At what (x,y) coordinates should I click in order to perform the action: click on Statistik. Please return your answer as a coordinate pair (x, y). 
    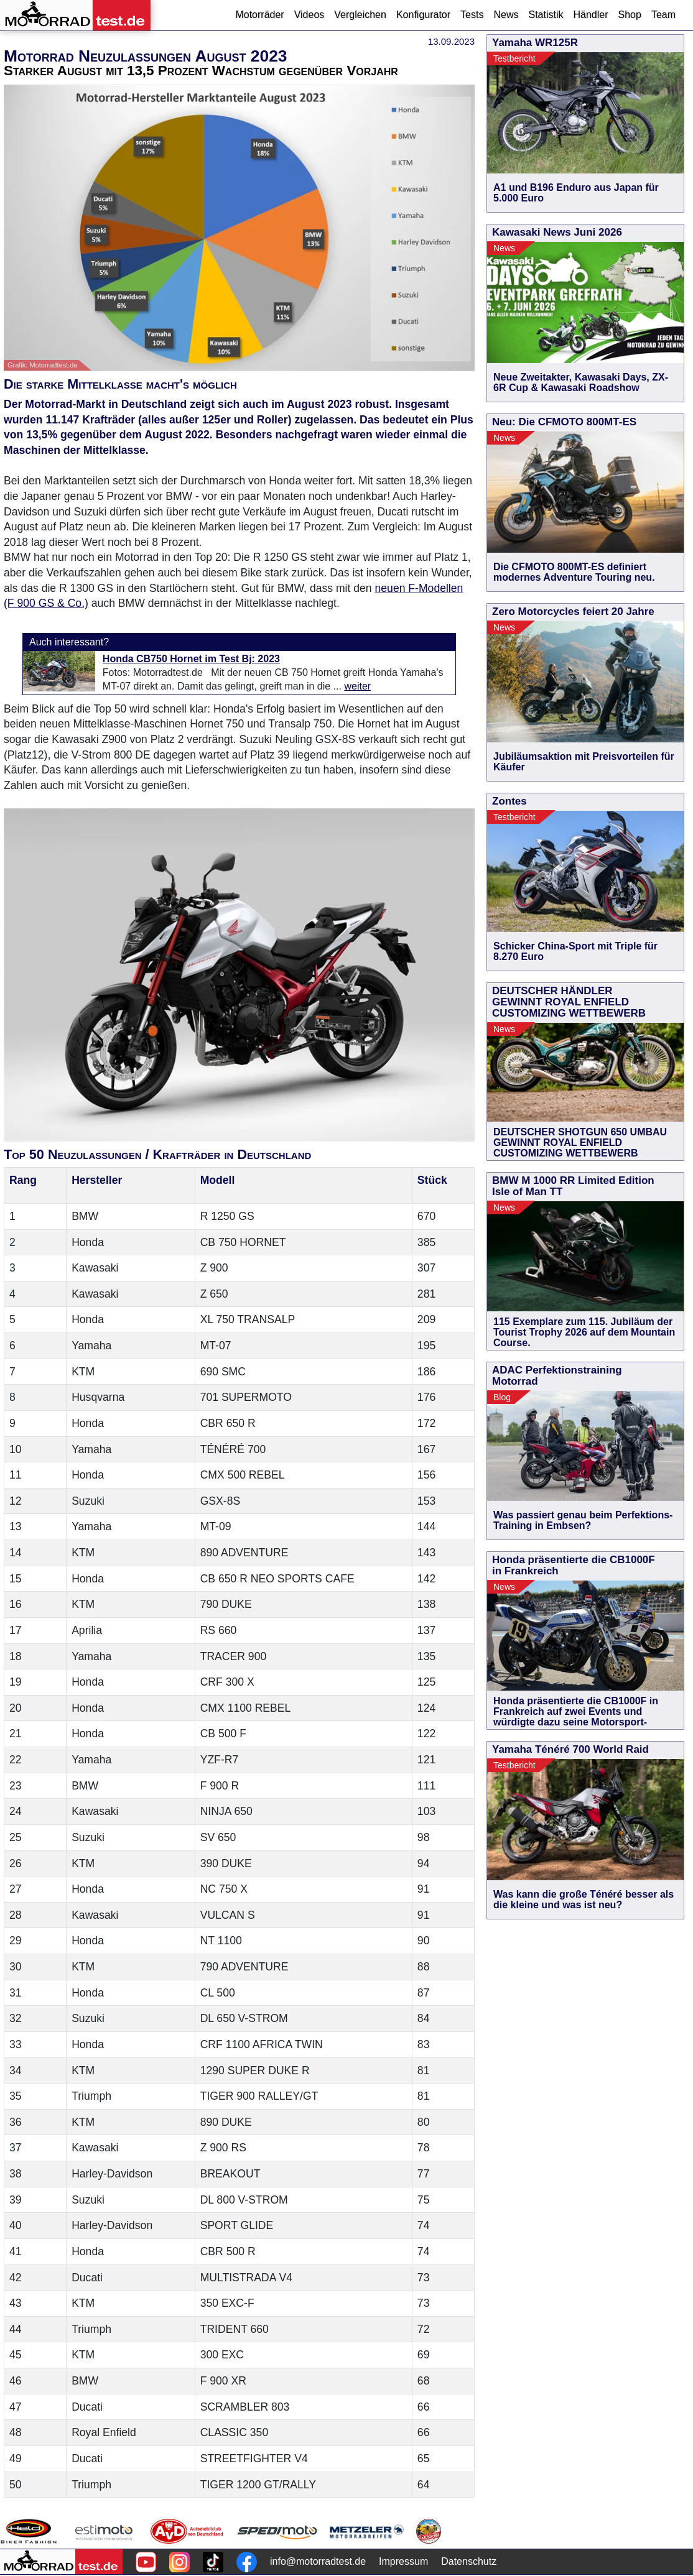
    Looking at the image, I should click on (545, 14).